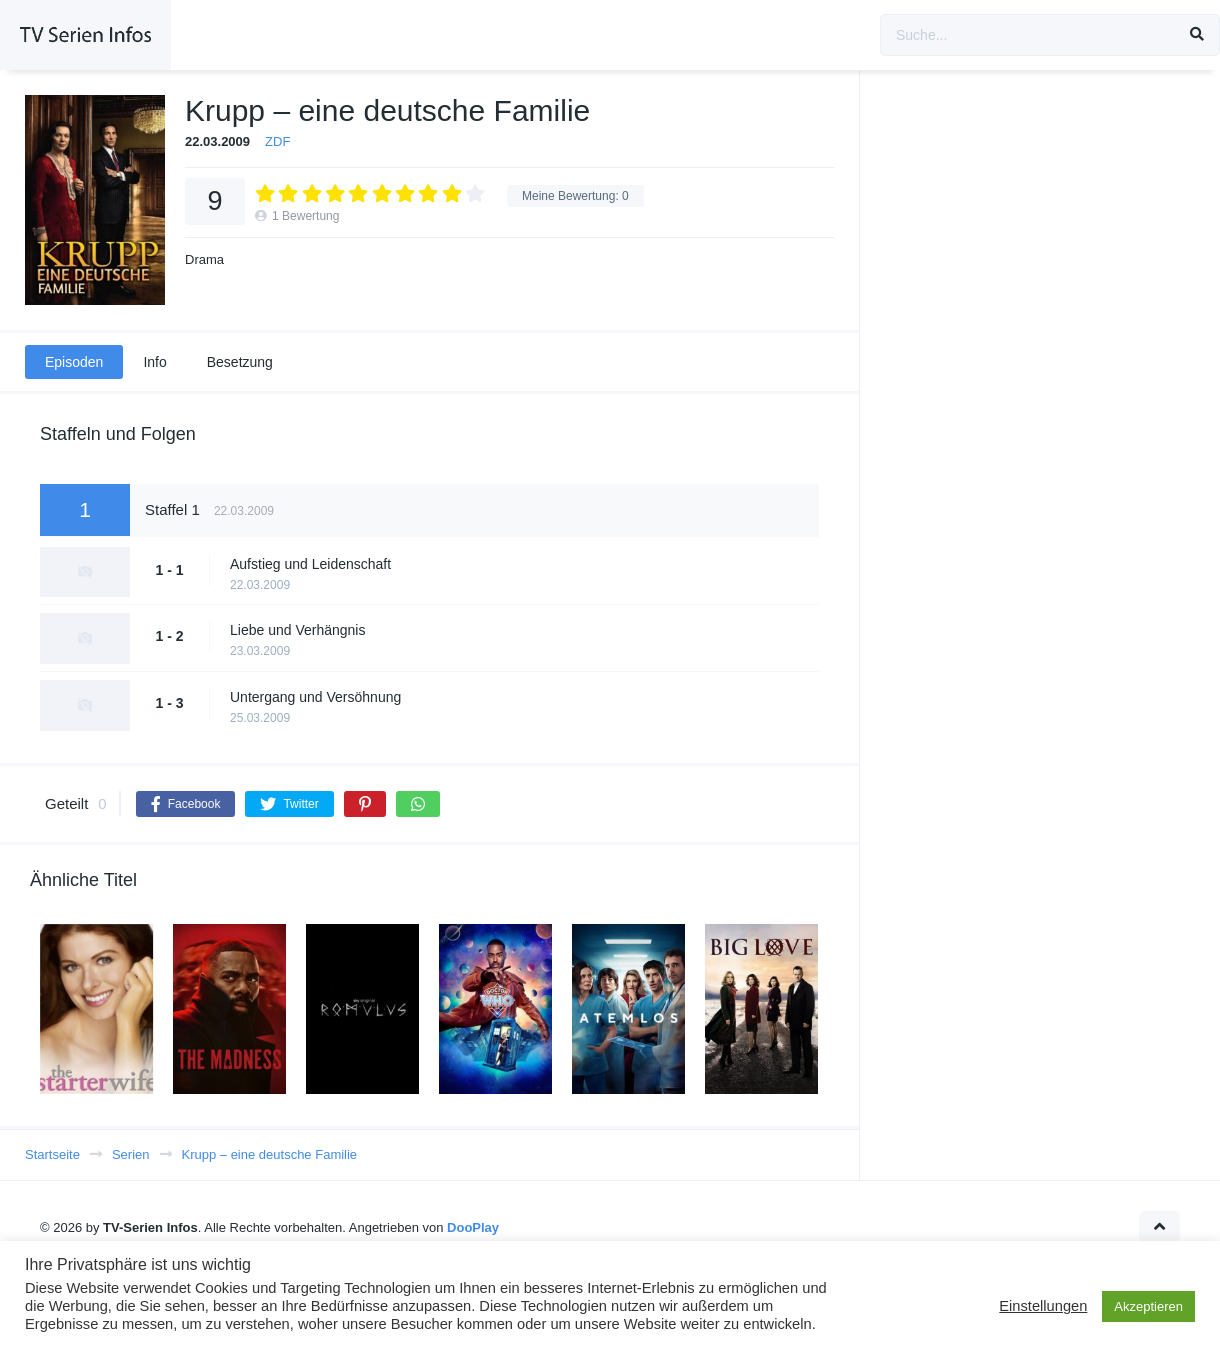 This screenshot has width=1220, height=1364. I want to click on Episoden, so click(74, 362).